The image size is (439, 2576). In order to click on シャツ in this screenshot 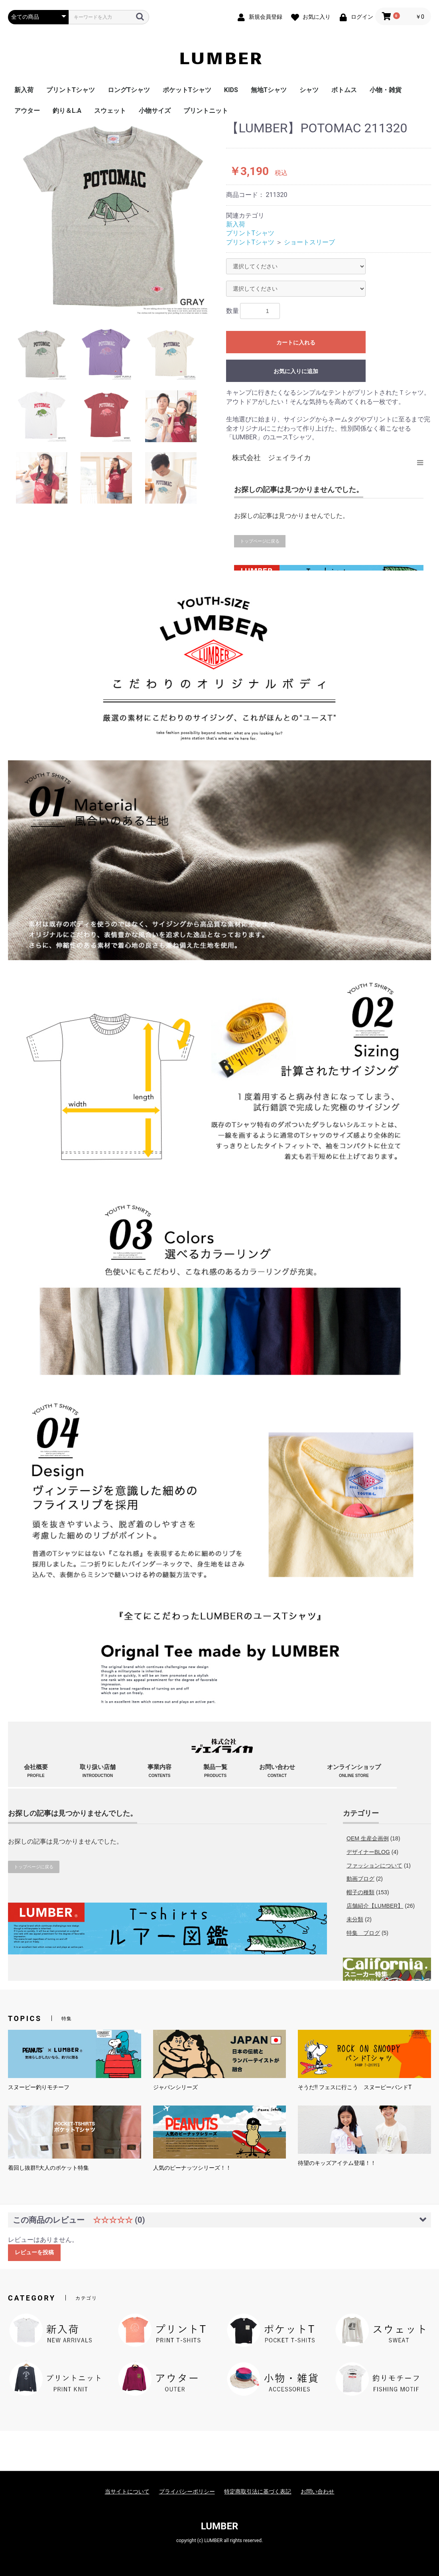, I will do `click(309, 90)`.